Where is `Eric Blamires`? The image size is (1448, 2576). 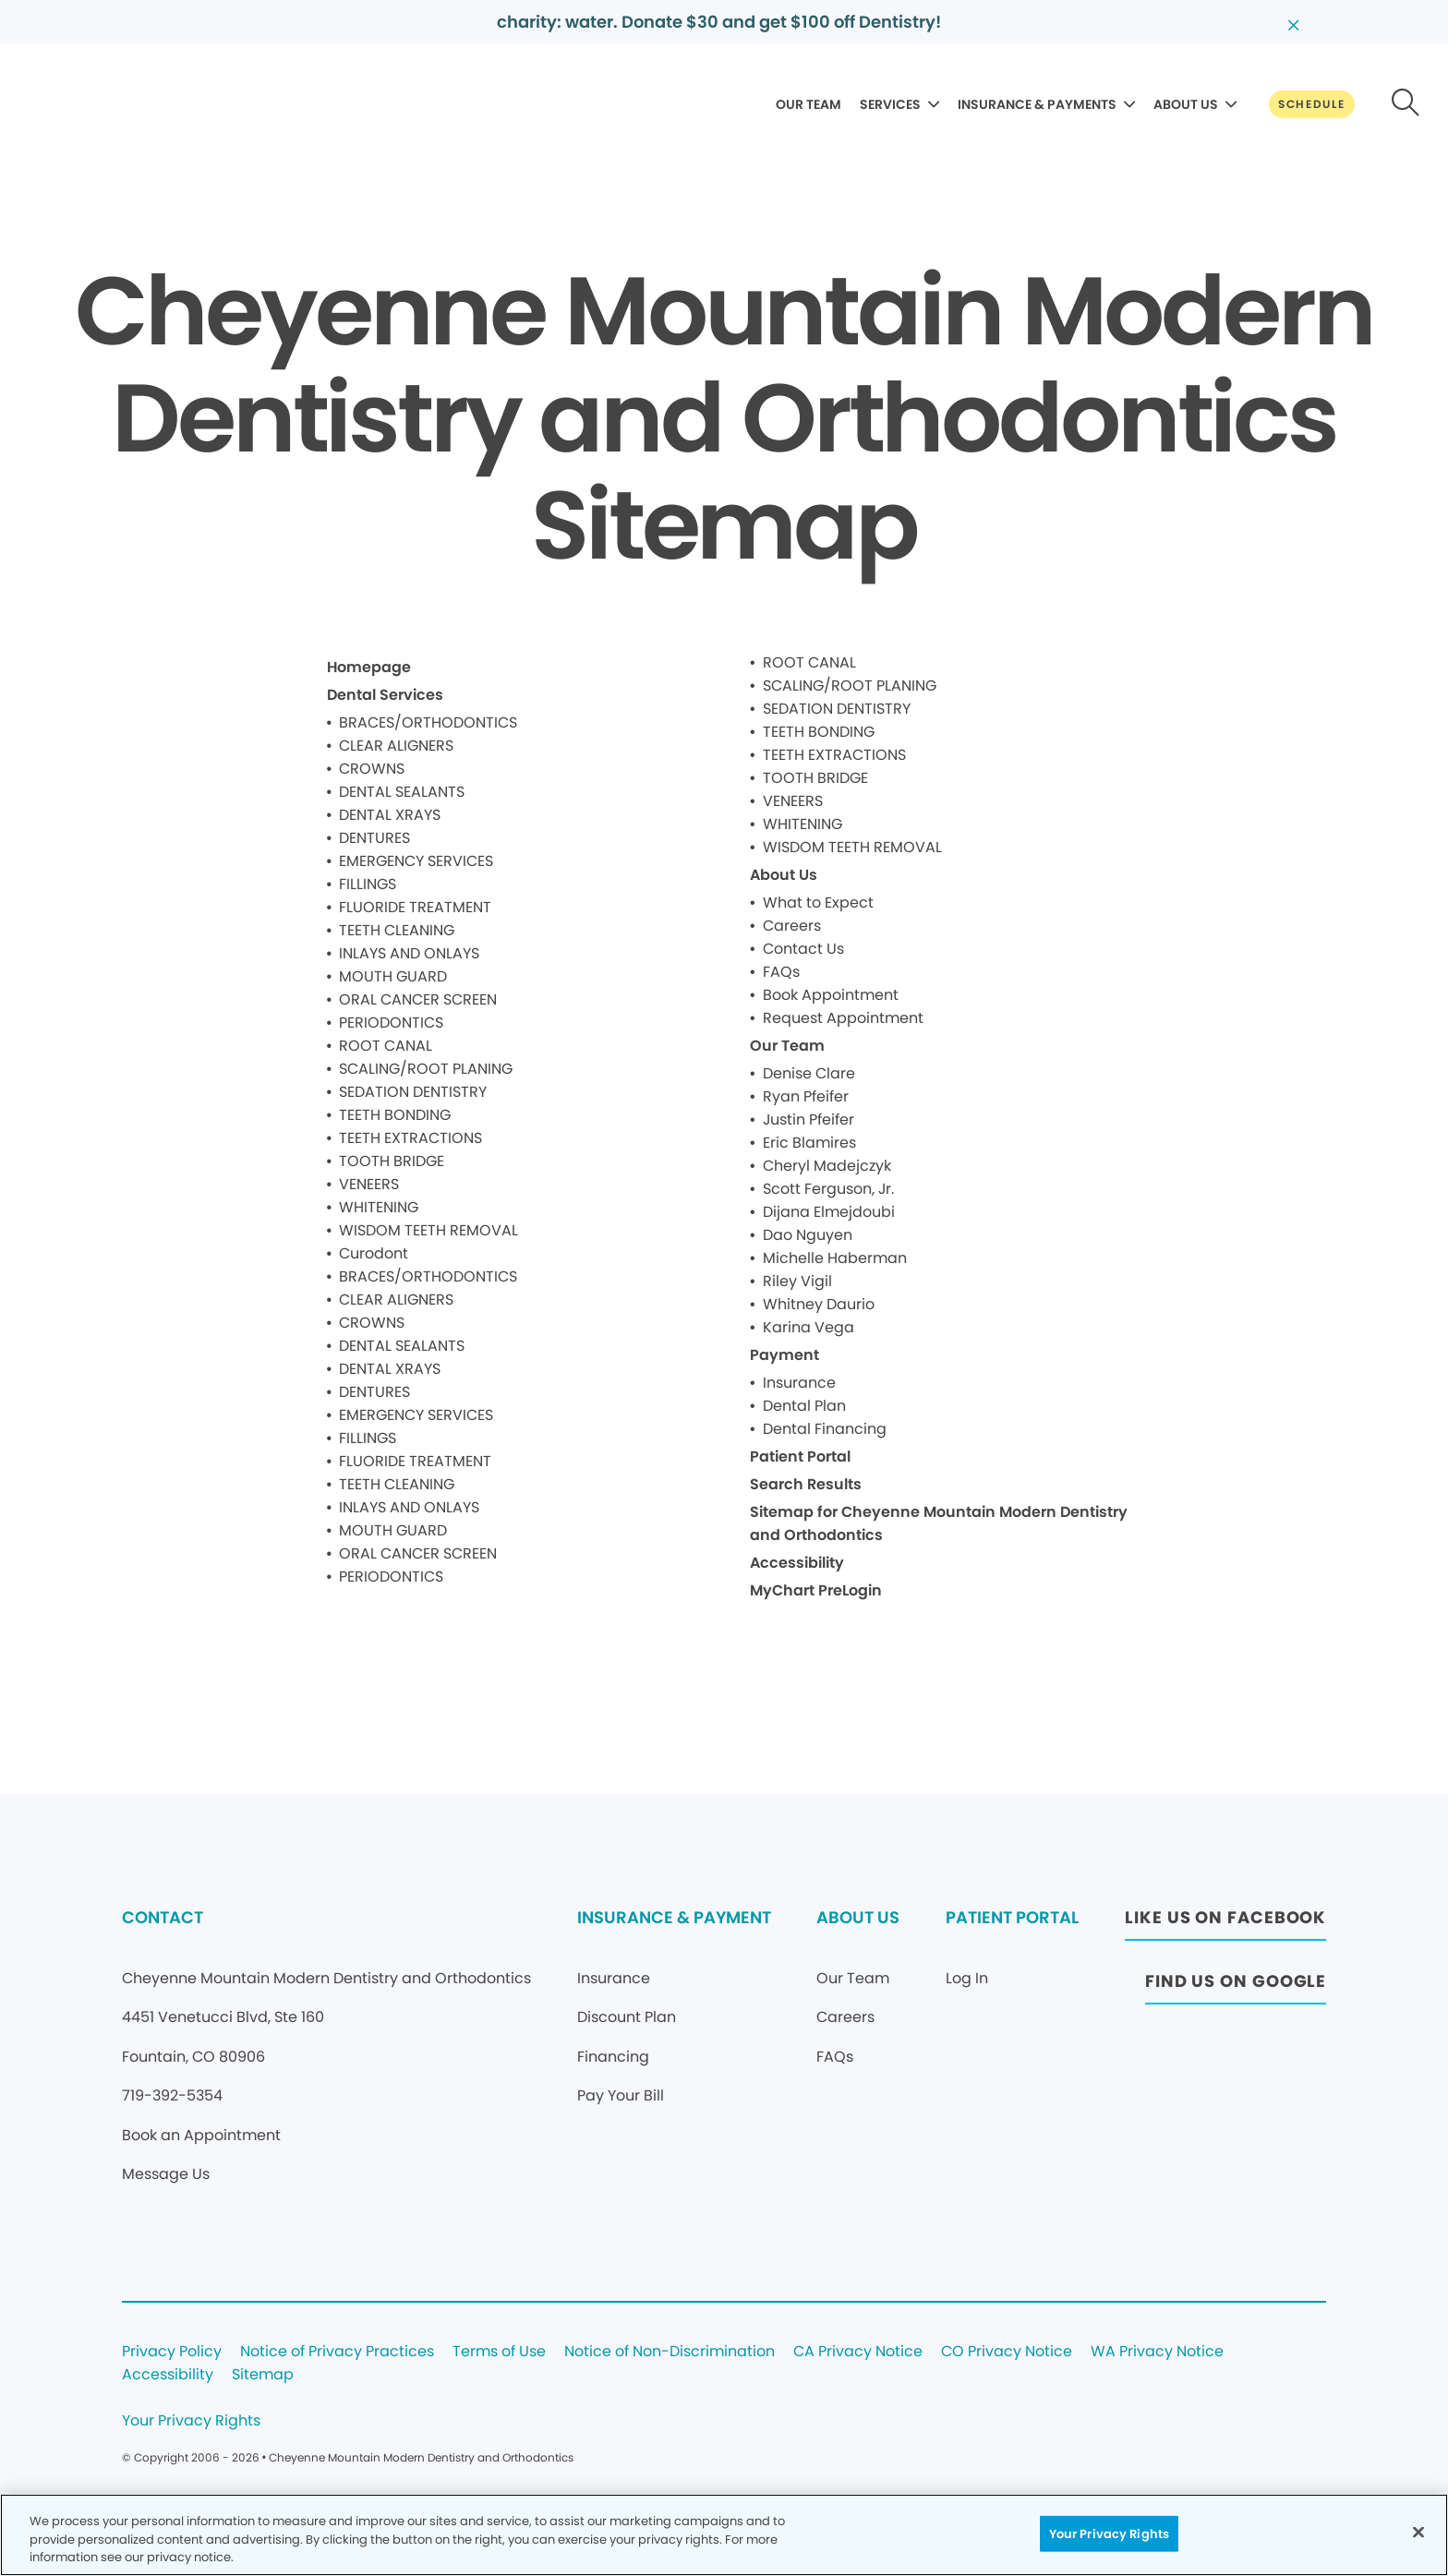
Eric Blamires is located at coordinates (809, 1142).